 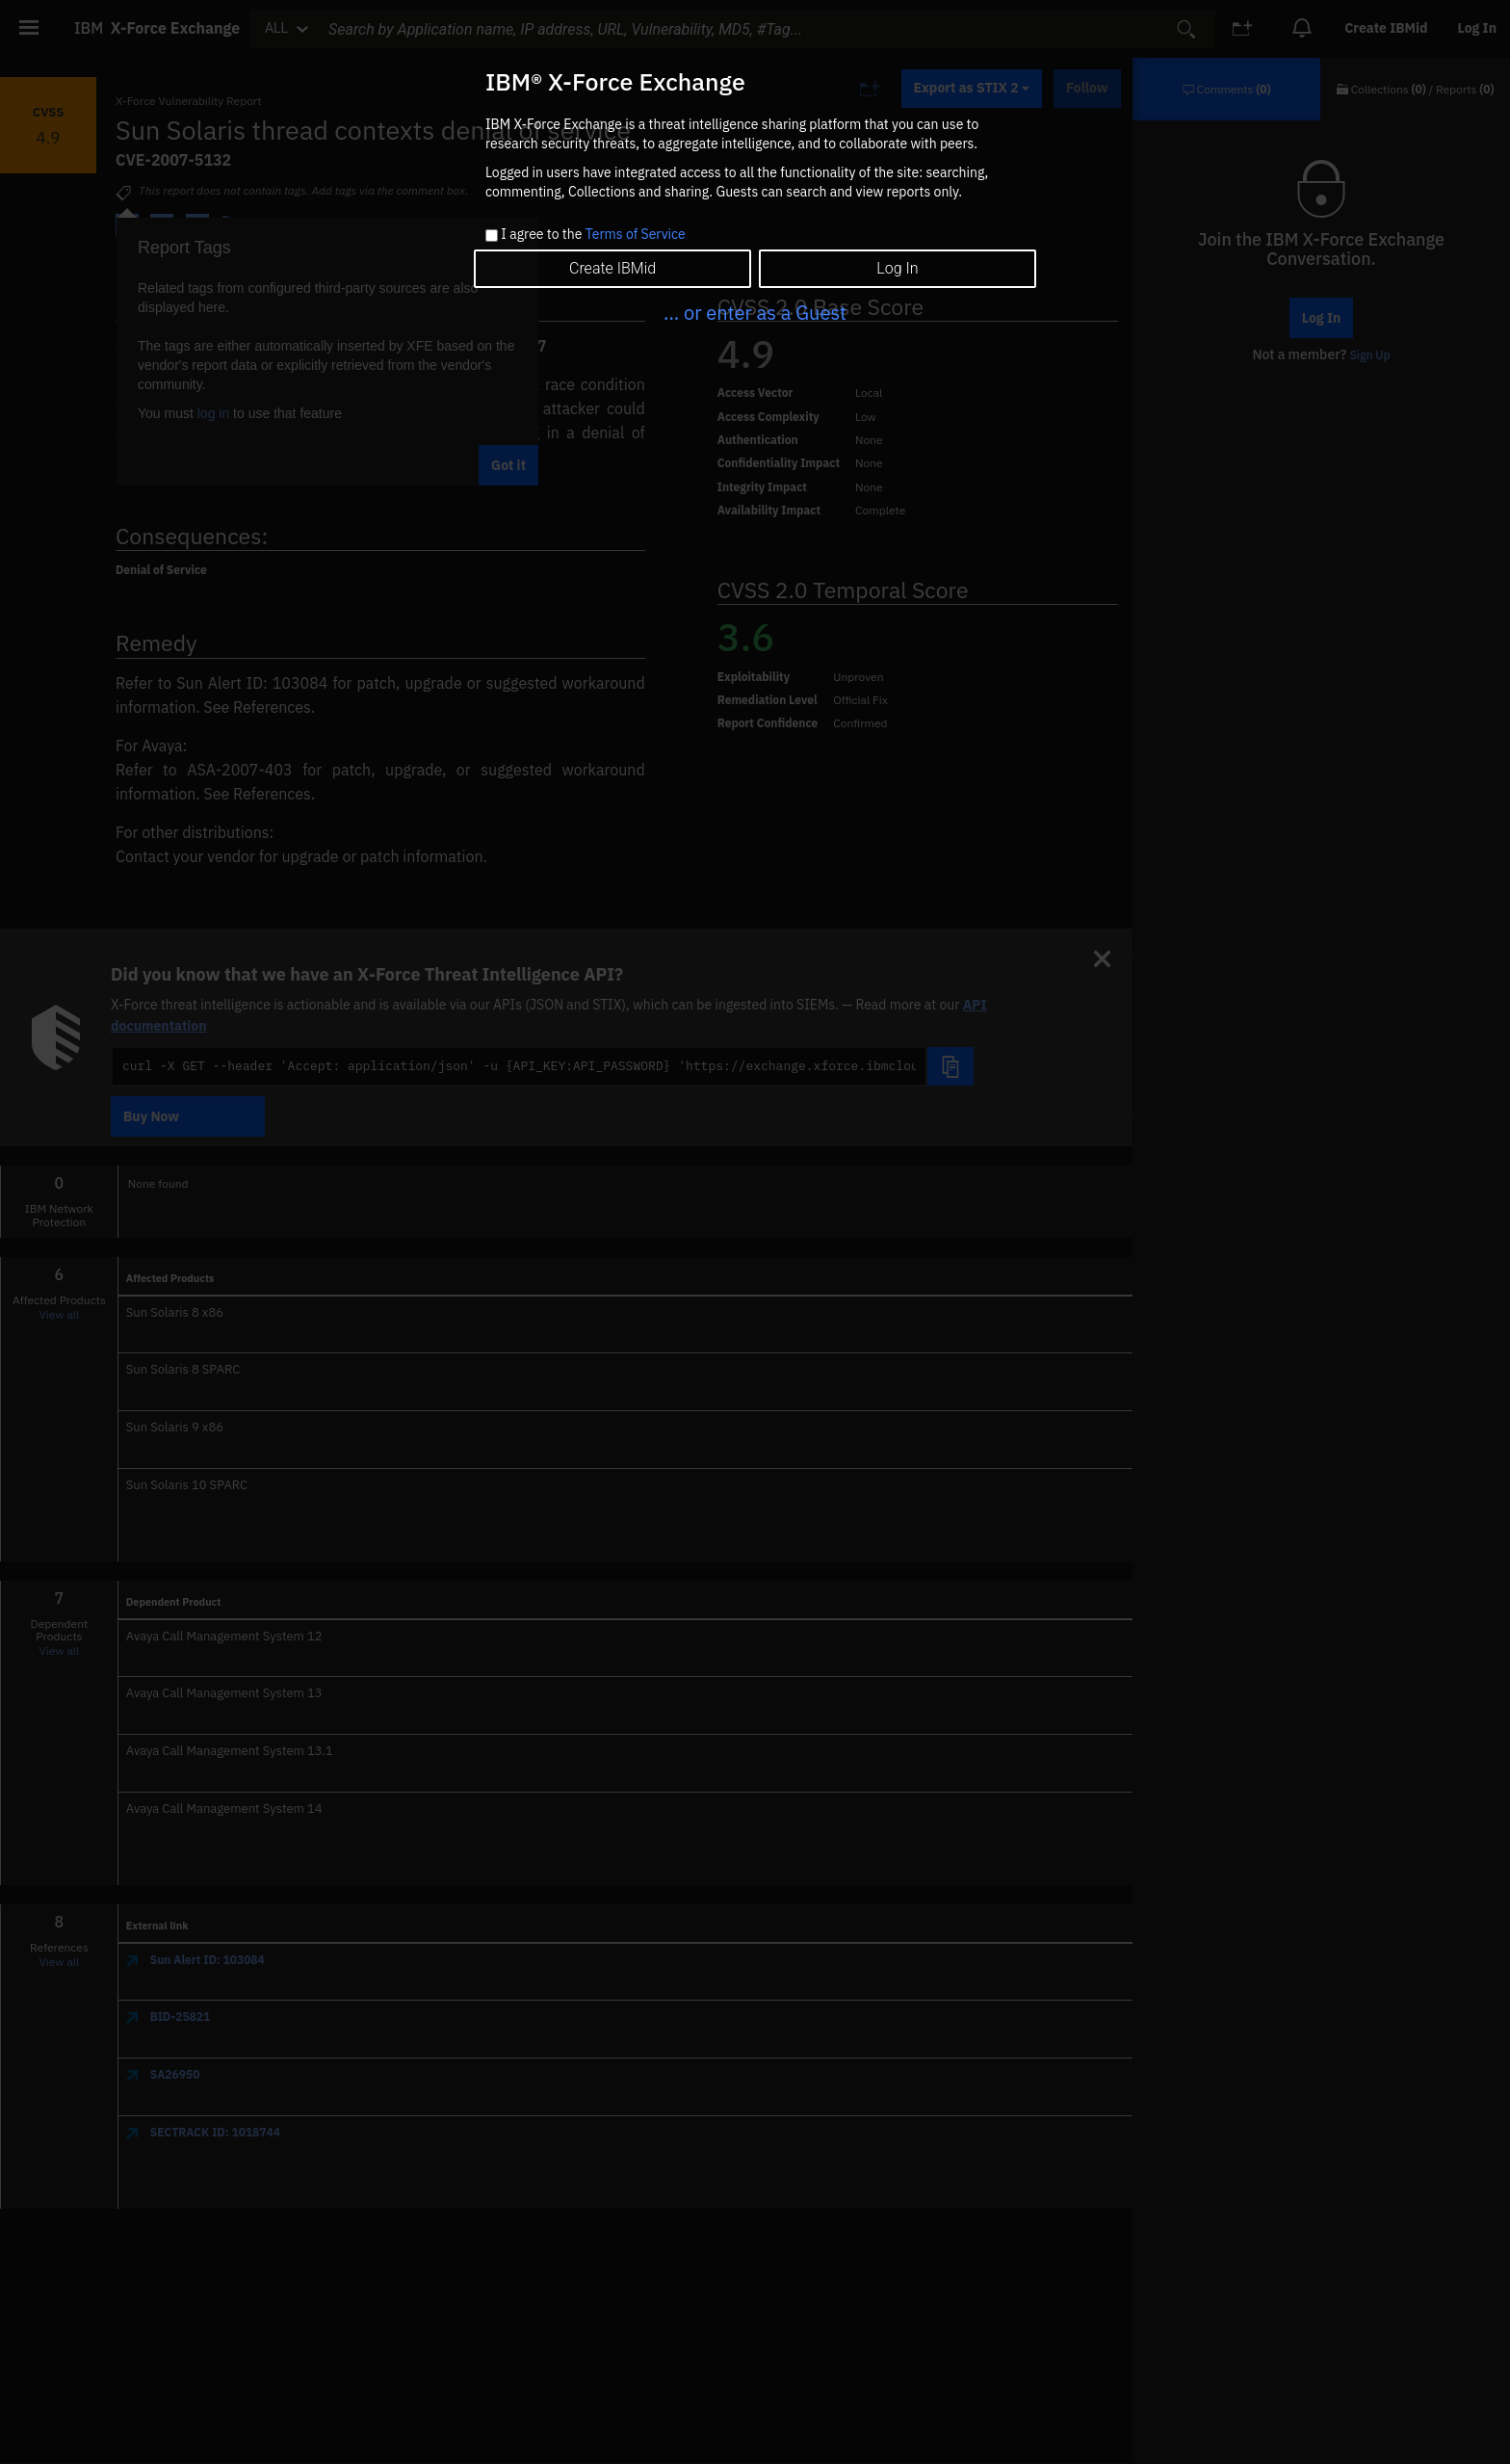 I want to click on Create IBMid, so click(x=612, y=268).